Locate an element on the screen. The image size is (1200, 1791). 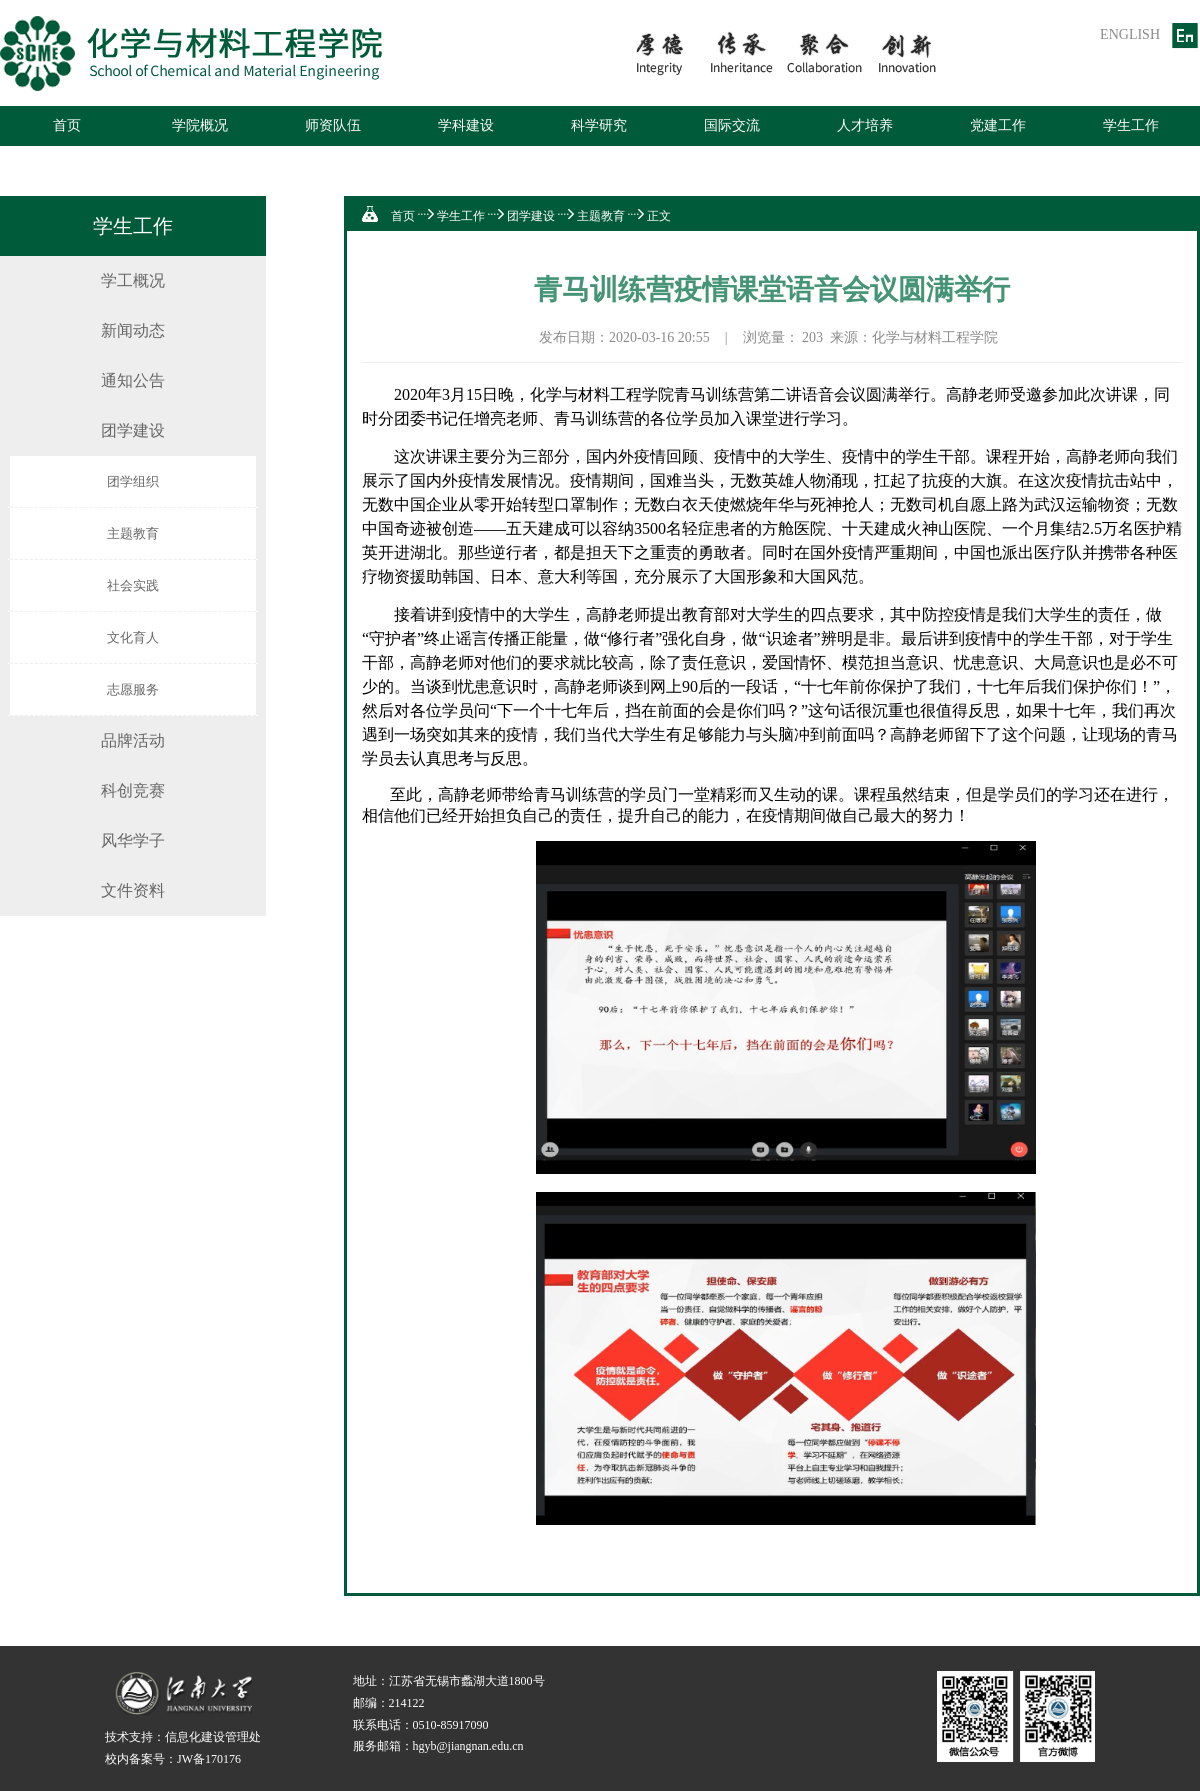
社会实践 is located at coordinates (133, 585).